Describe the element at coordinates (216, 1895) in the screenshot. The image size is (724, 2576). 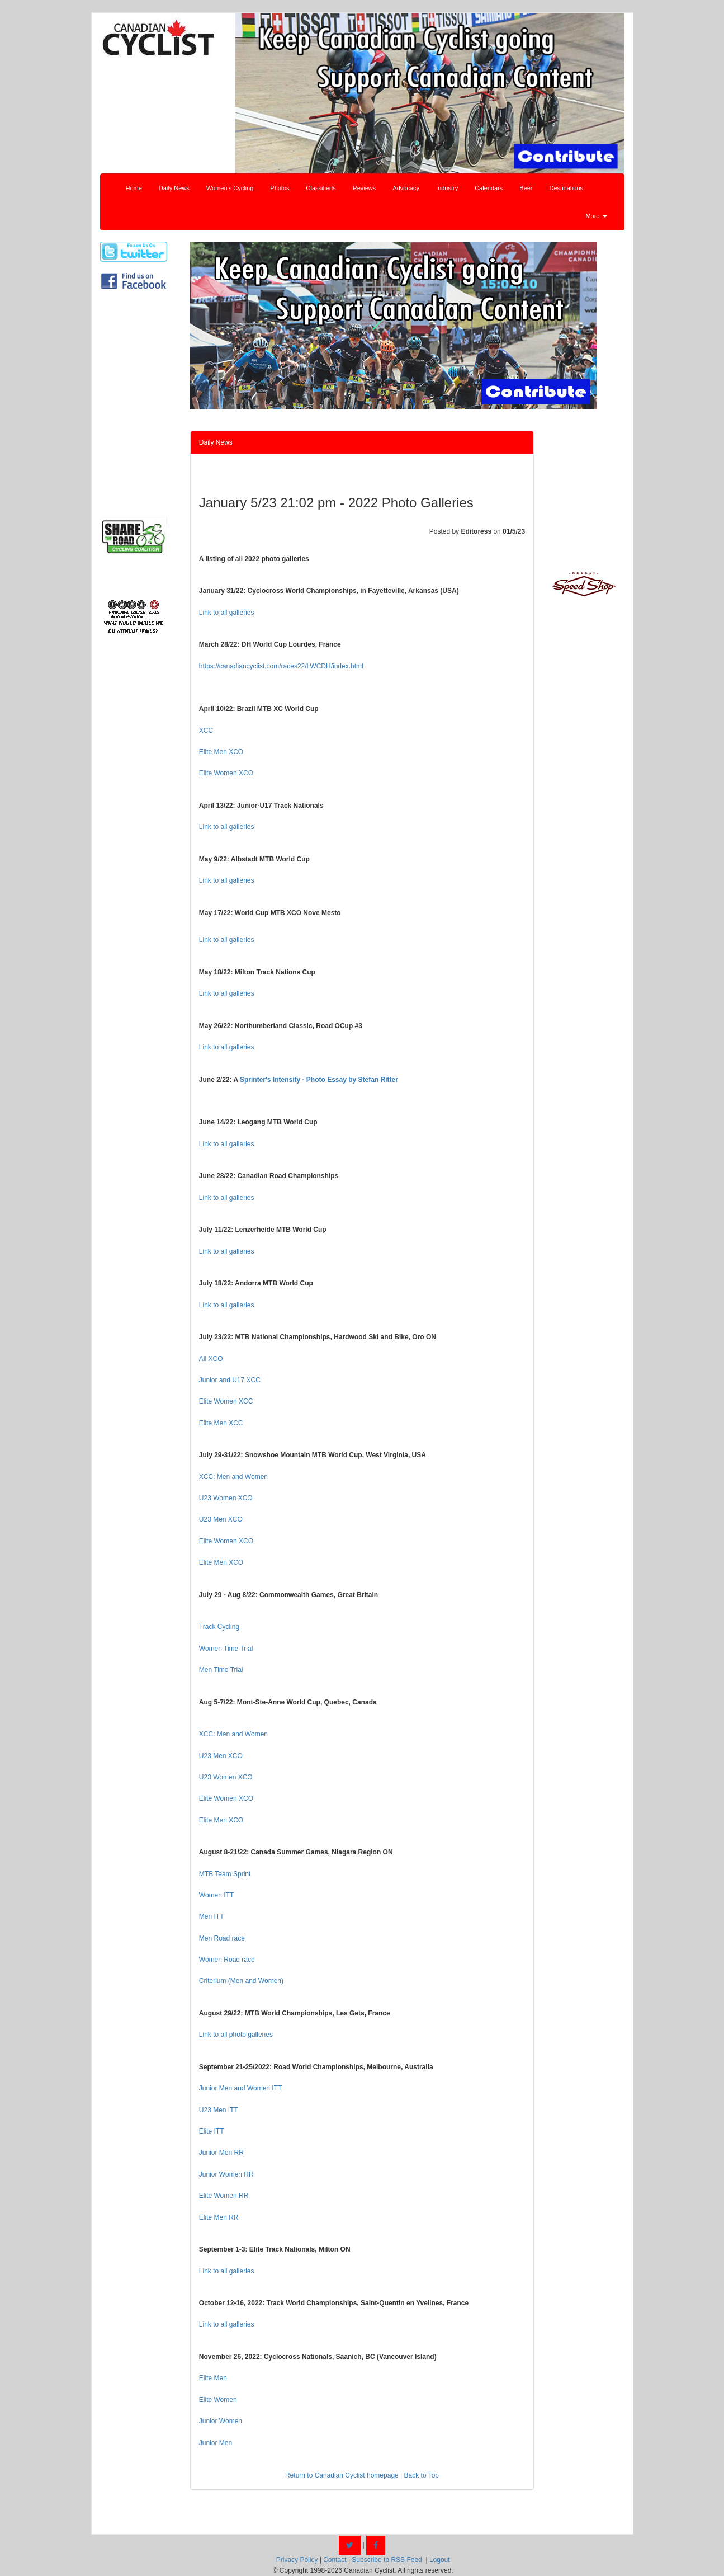
I see `Women ITT` at that location.